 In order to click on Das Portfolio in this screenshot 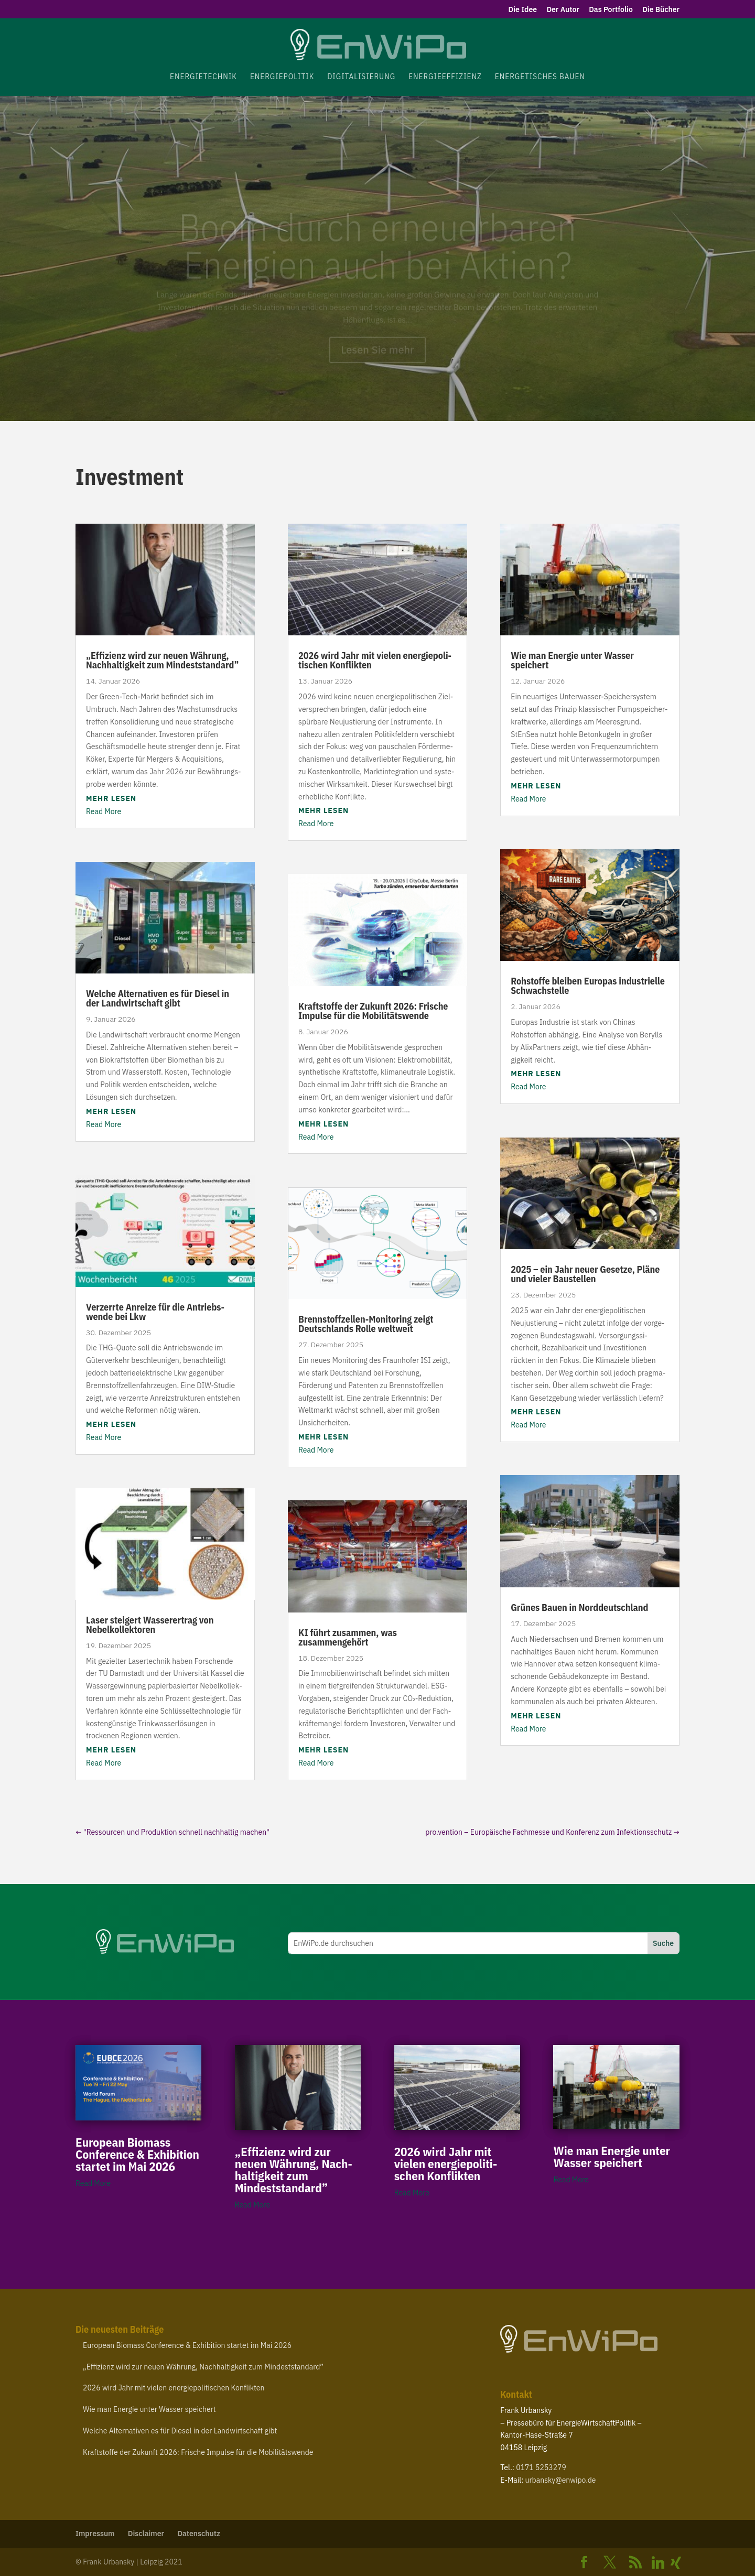, I will do `click(611, 10)`.